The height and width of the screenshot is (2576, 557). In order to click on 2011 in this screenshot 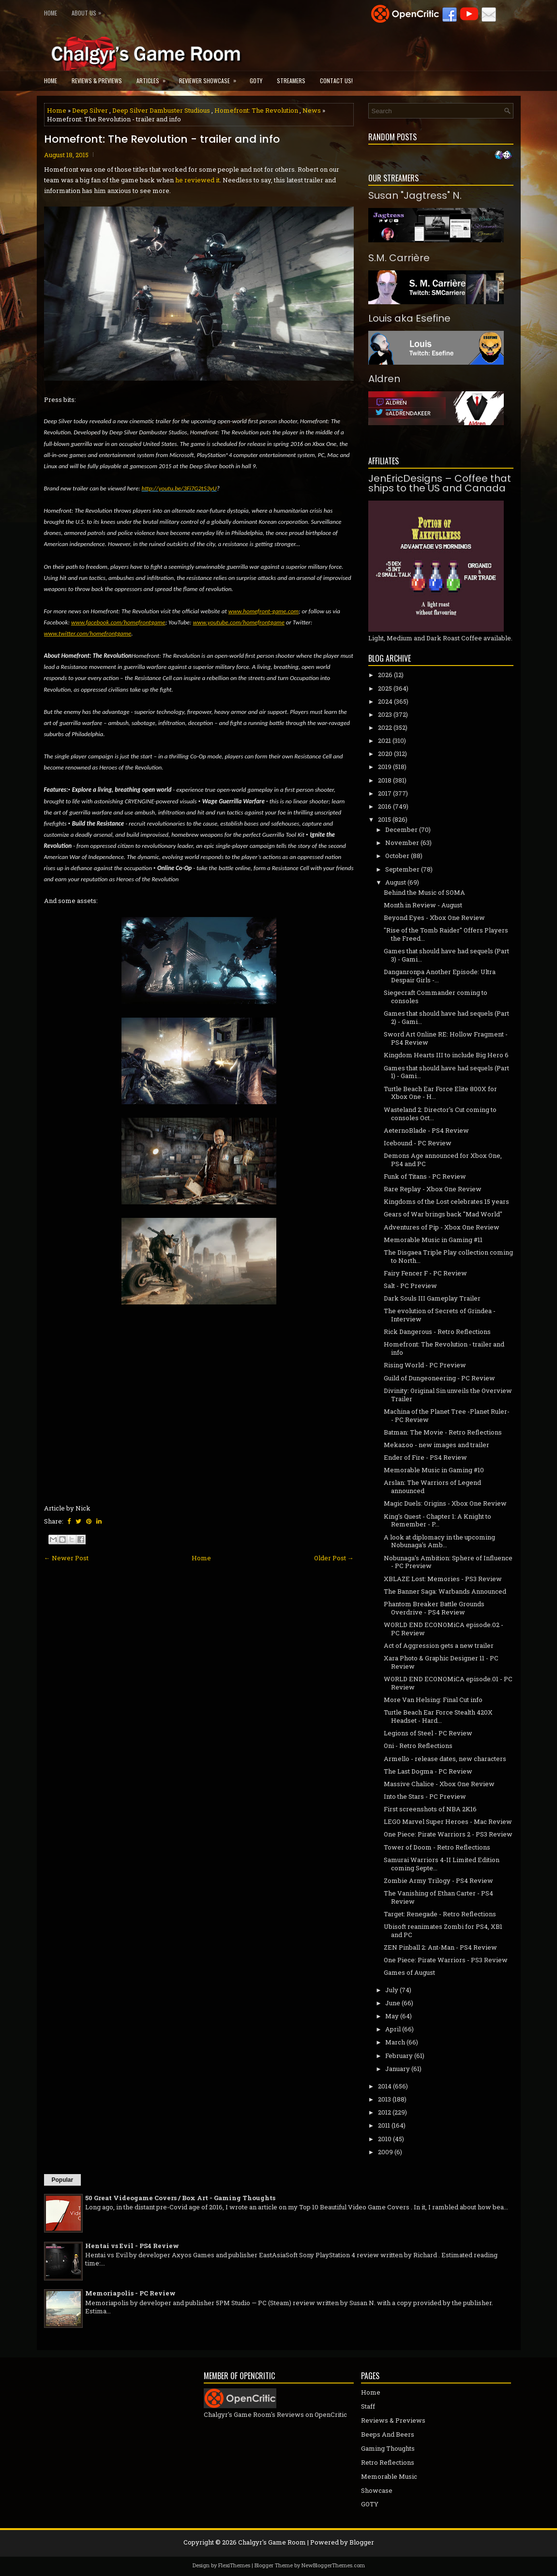, I will do `click(384, 2125)`.